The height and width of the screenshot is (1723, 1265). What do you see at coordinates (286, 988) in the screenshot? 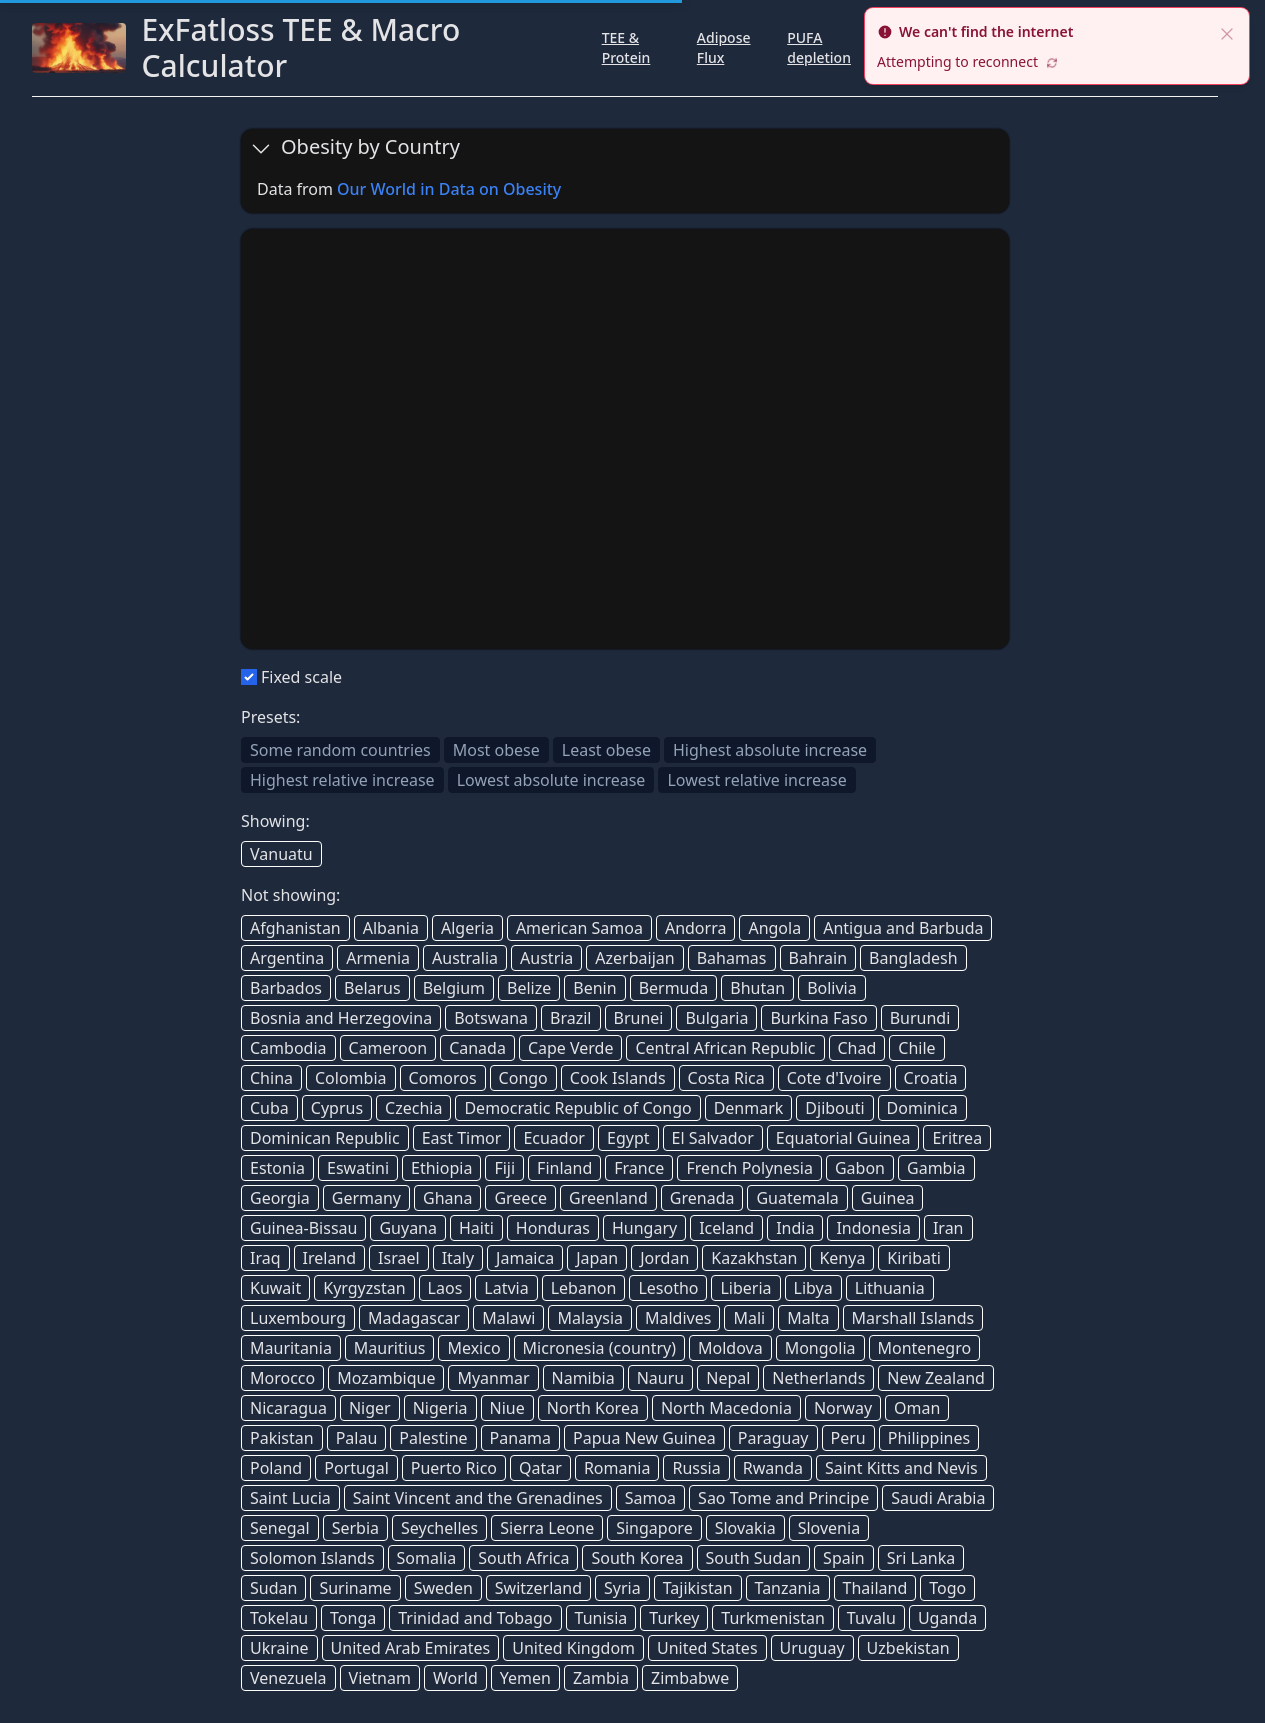
I see `Barbados` at bounding box center [286, 988].